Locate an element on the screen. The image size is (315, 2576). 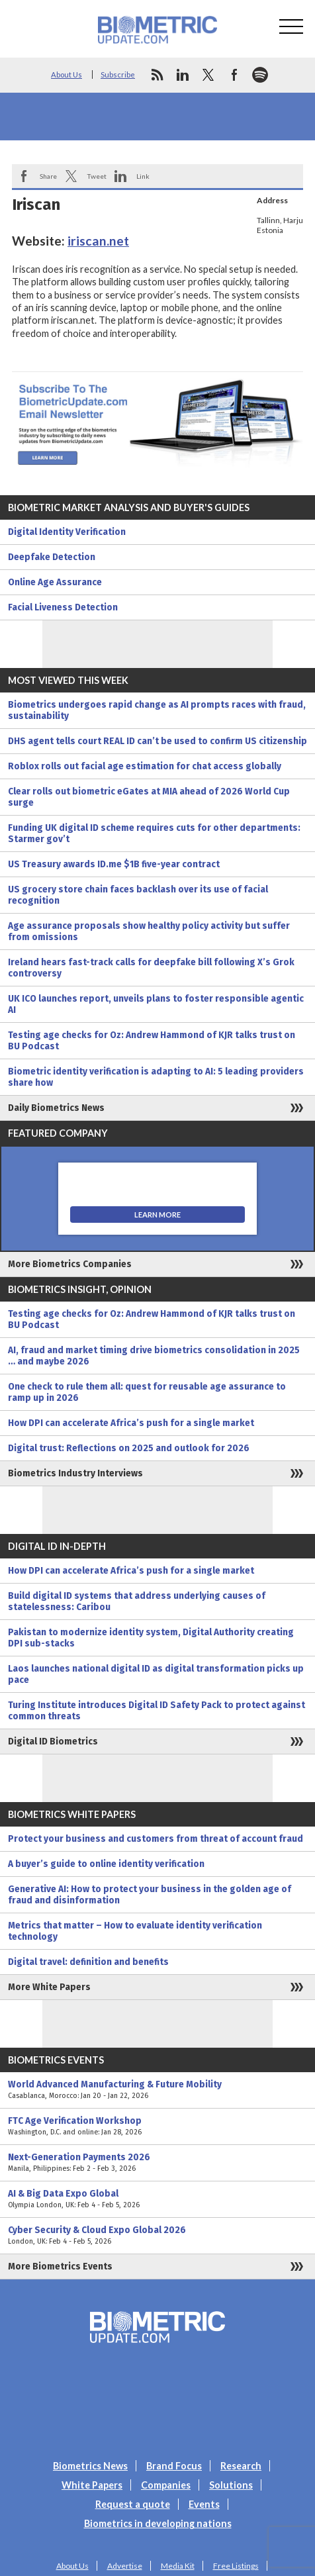
Clear rolls out biometric eGates at MIA ahead of 2026 World Cup surge is located at coordinates (149, 797).